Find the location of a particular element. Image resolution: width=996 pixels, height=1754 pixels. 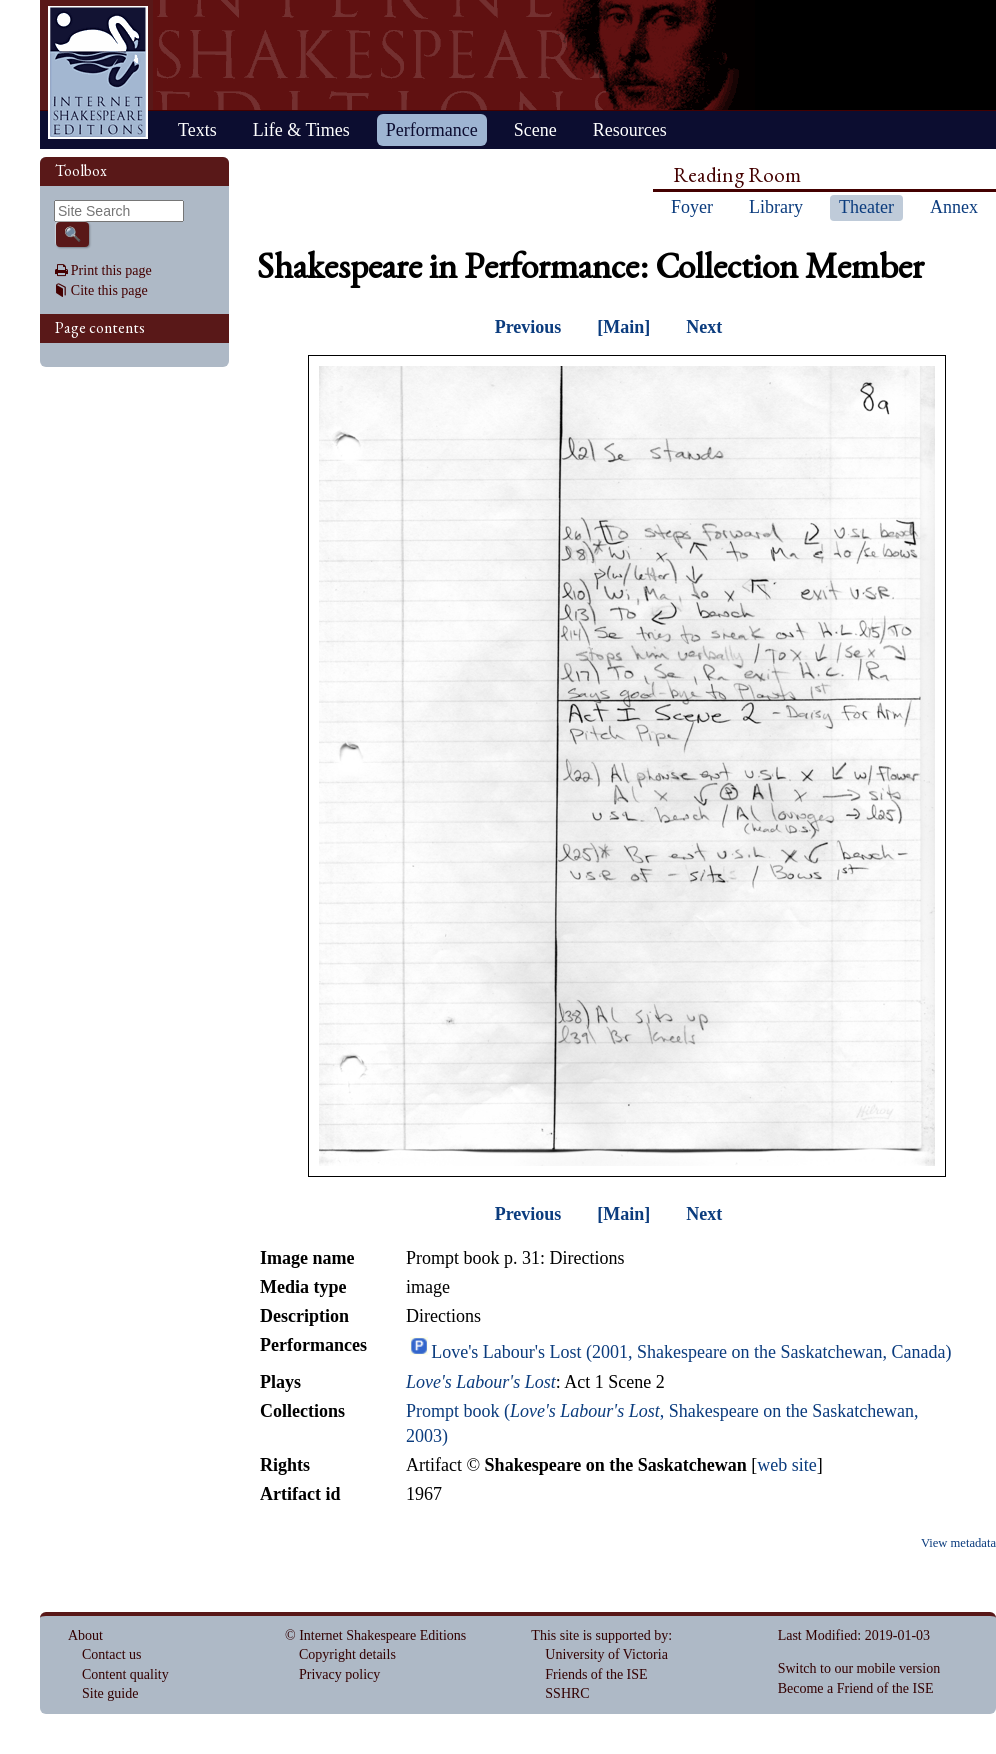

Scene is located at coordinates (535, 130).